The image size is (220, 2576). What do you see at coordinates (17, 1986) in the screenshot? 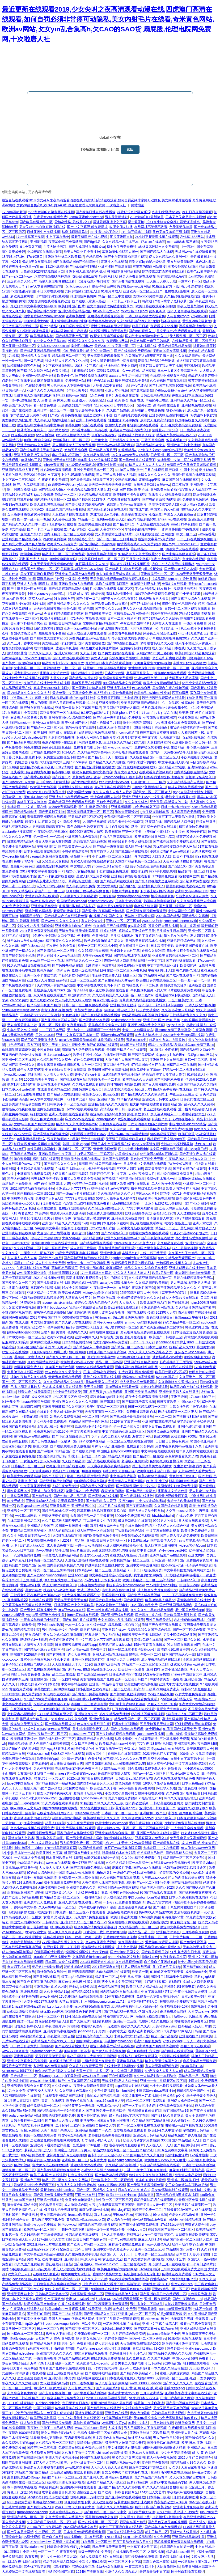
I see `51麻花传媒在线观看` at bounding box center [17, 1986].